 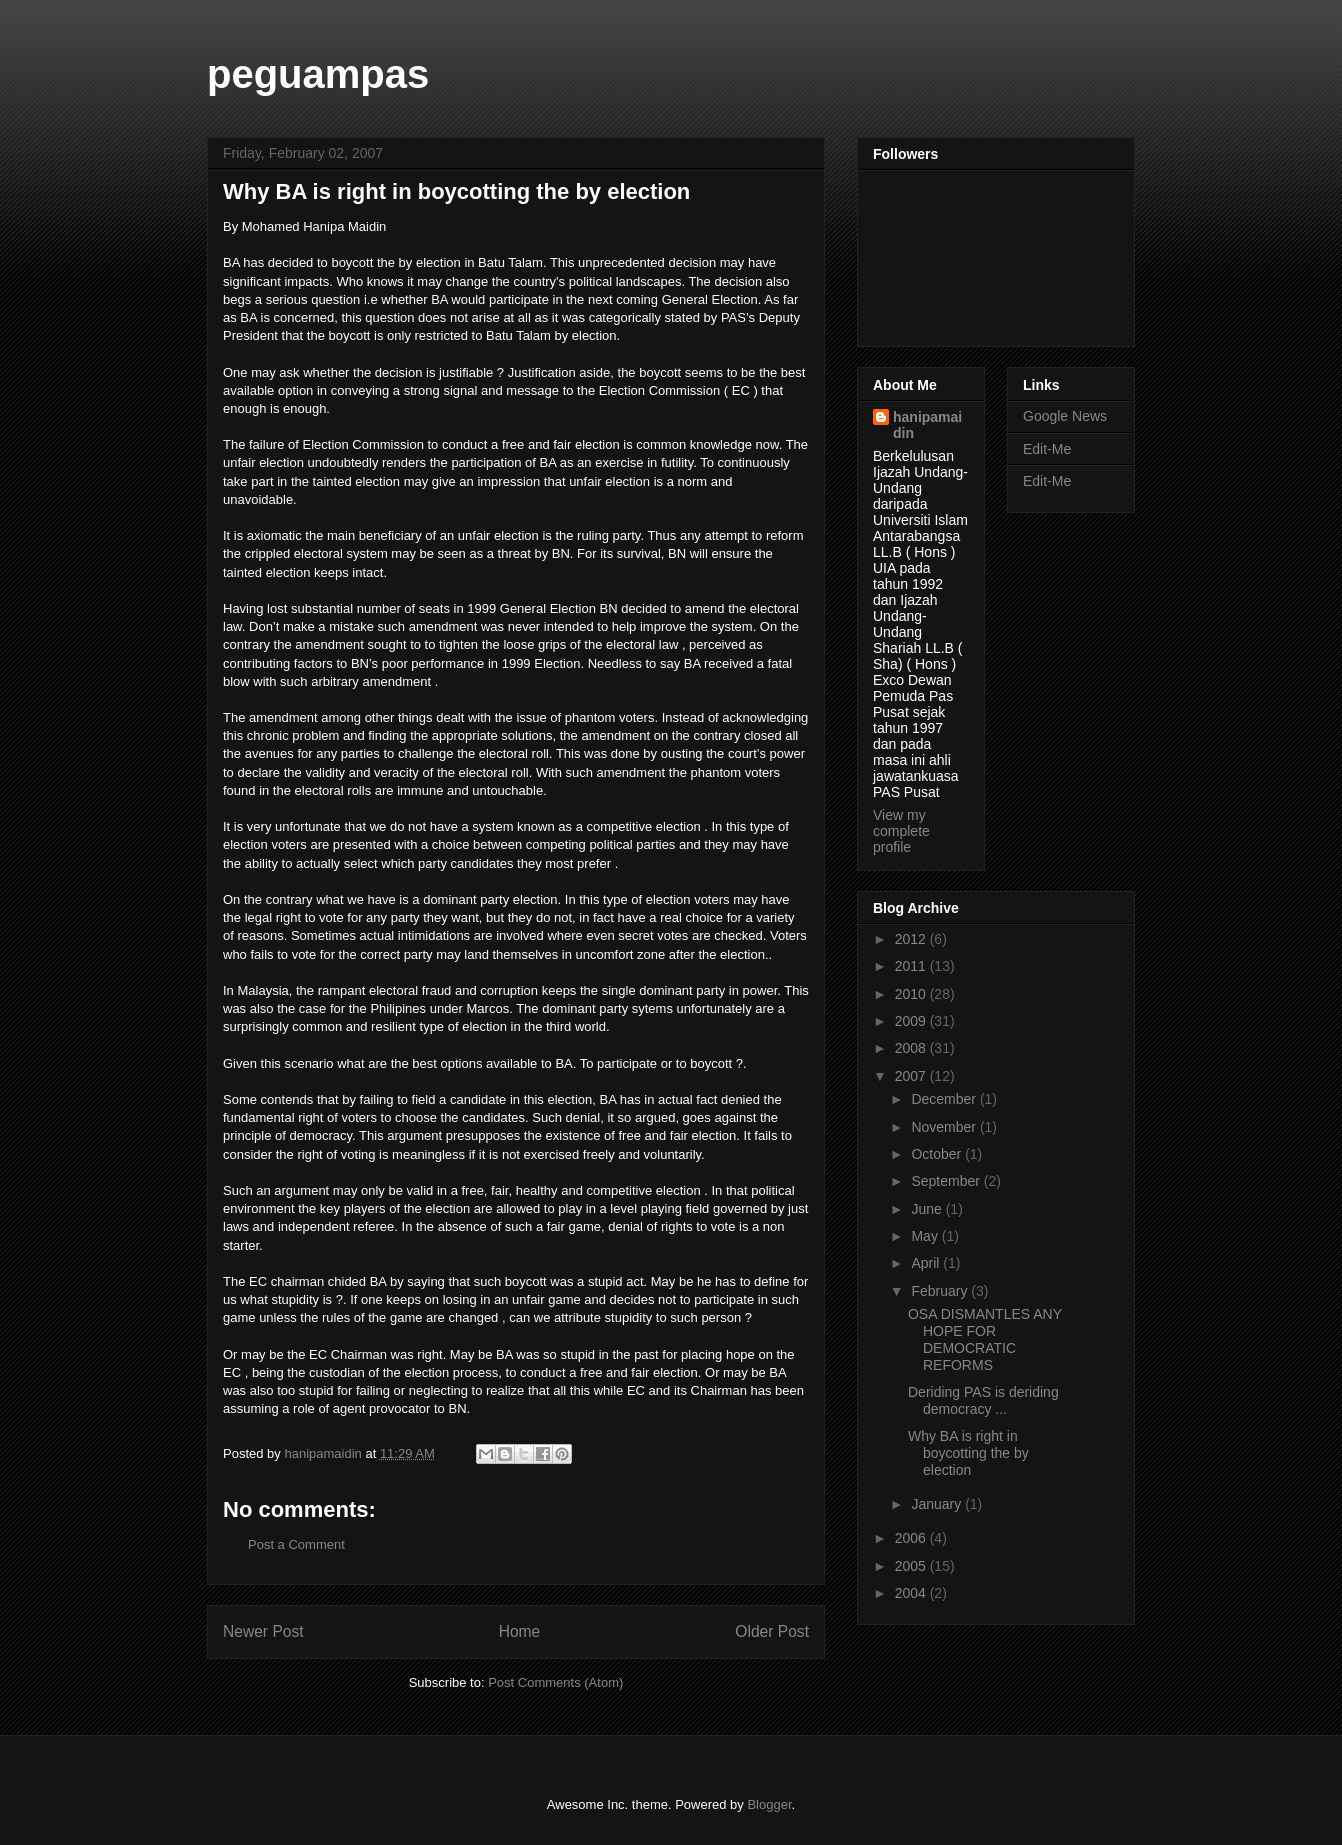 What do you see at coordinates (1047, 449) in the screenshot?
I see `Edit-Me` at bounding box center [1047, 449].